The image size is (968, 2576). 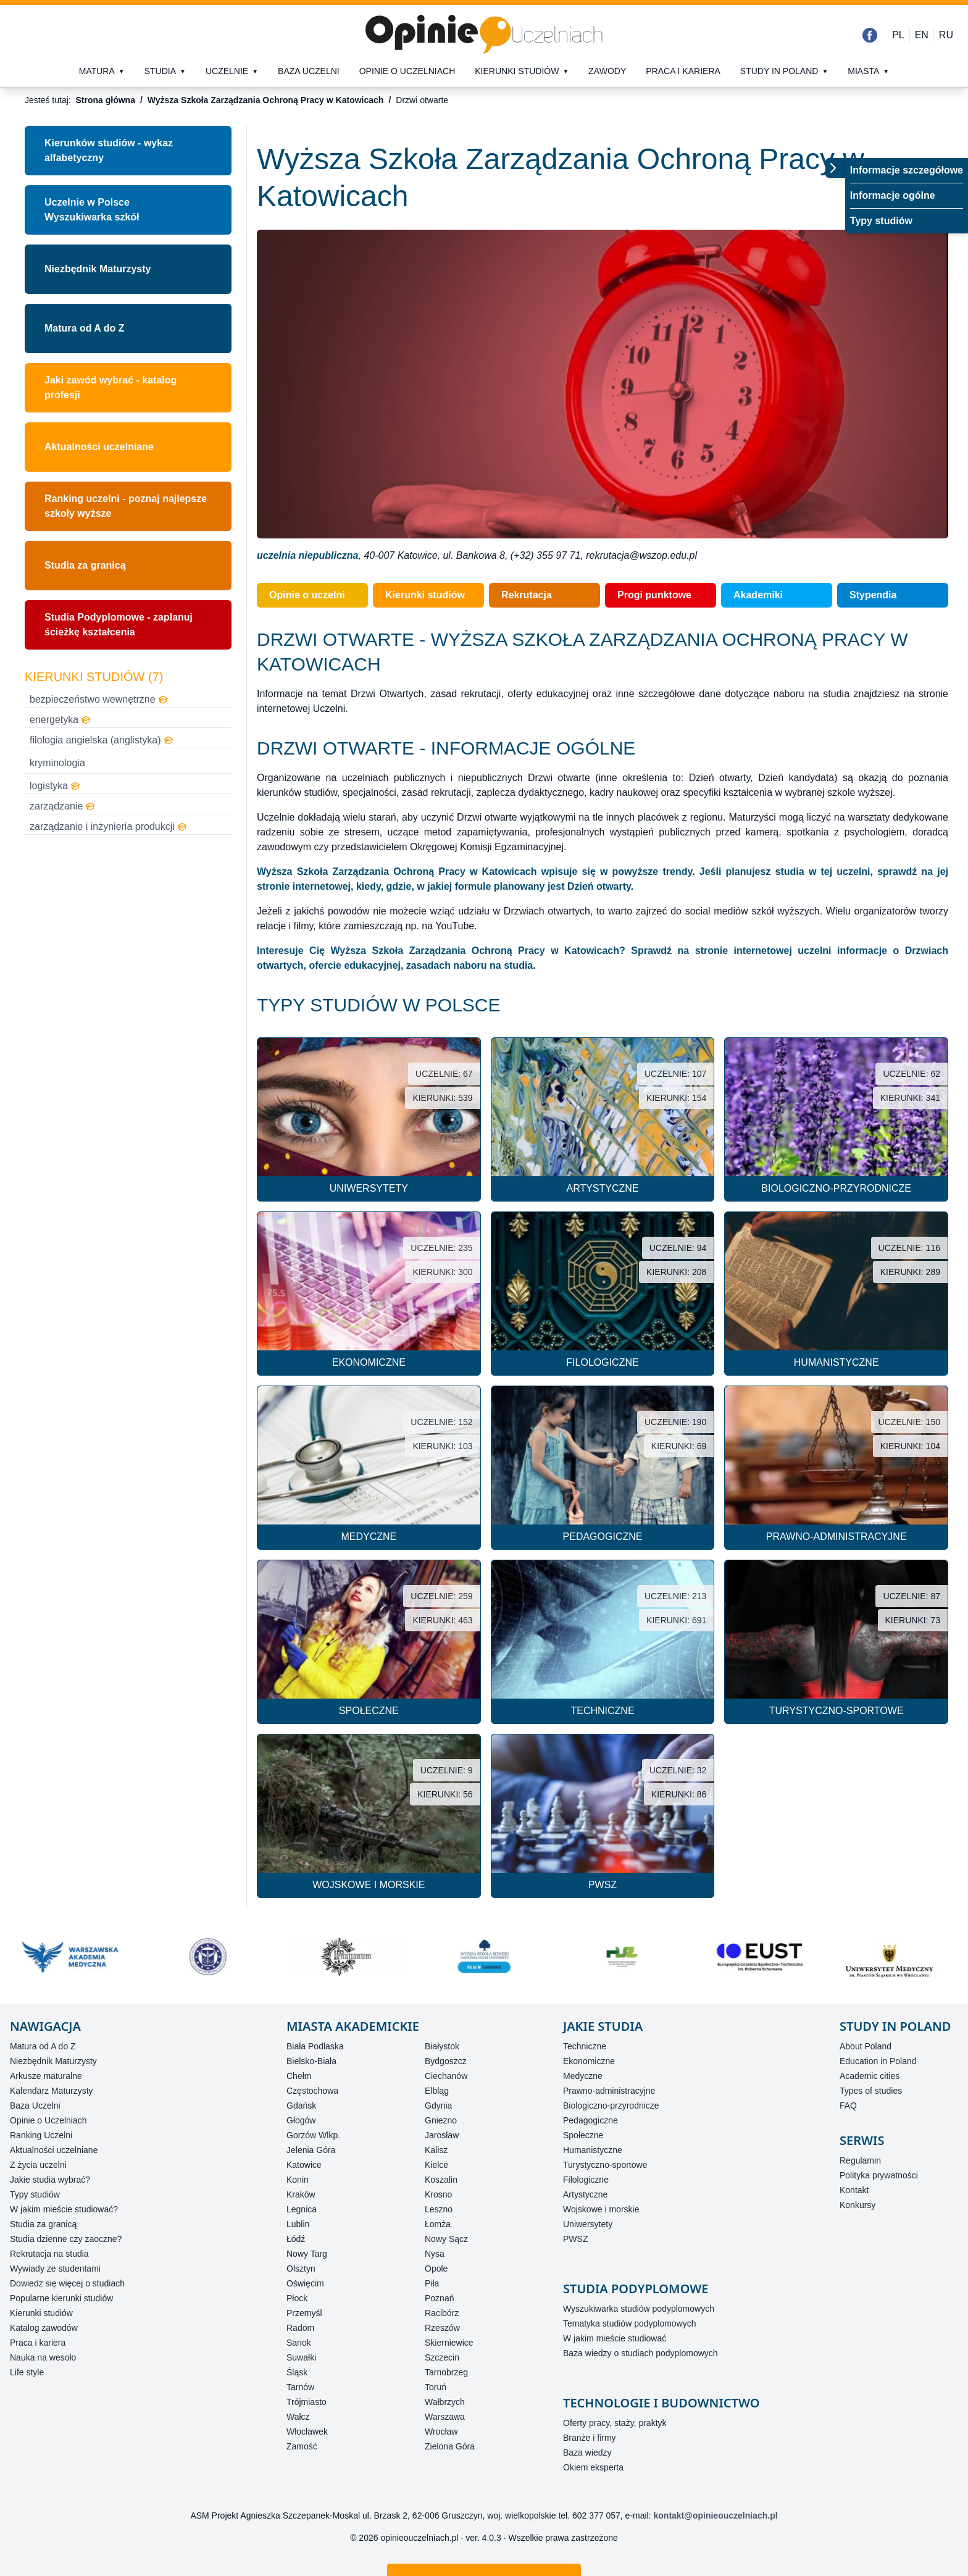 I want to click on Baza wiedzy o studiach podyplomowych, so click(x=640, y=2353).